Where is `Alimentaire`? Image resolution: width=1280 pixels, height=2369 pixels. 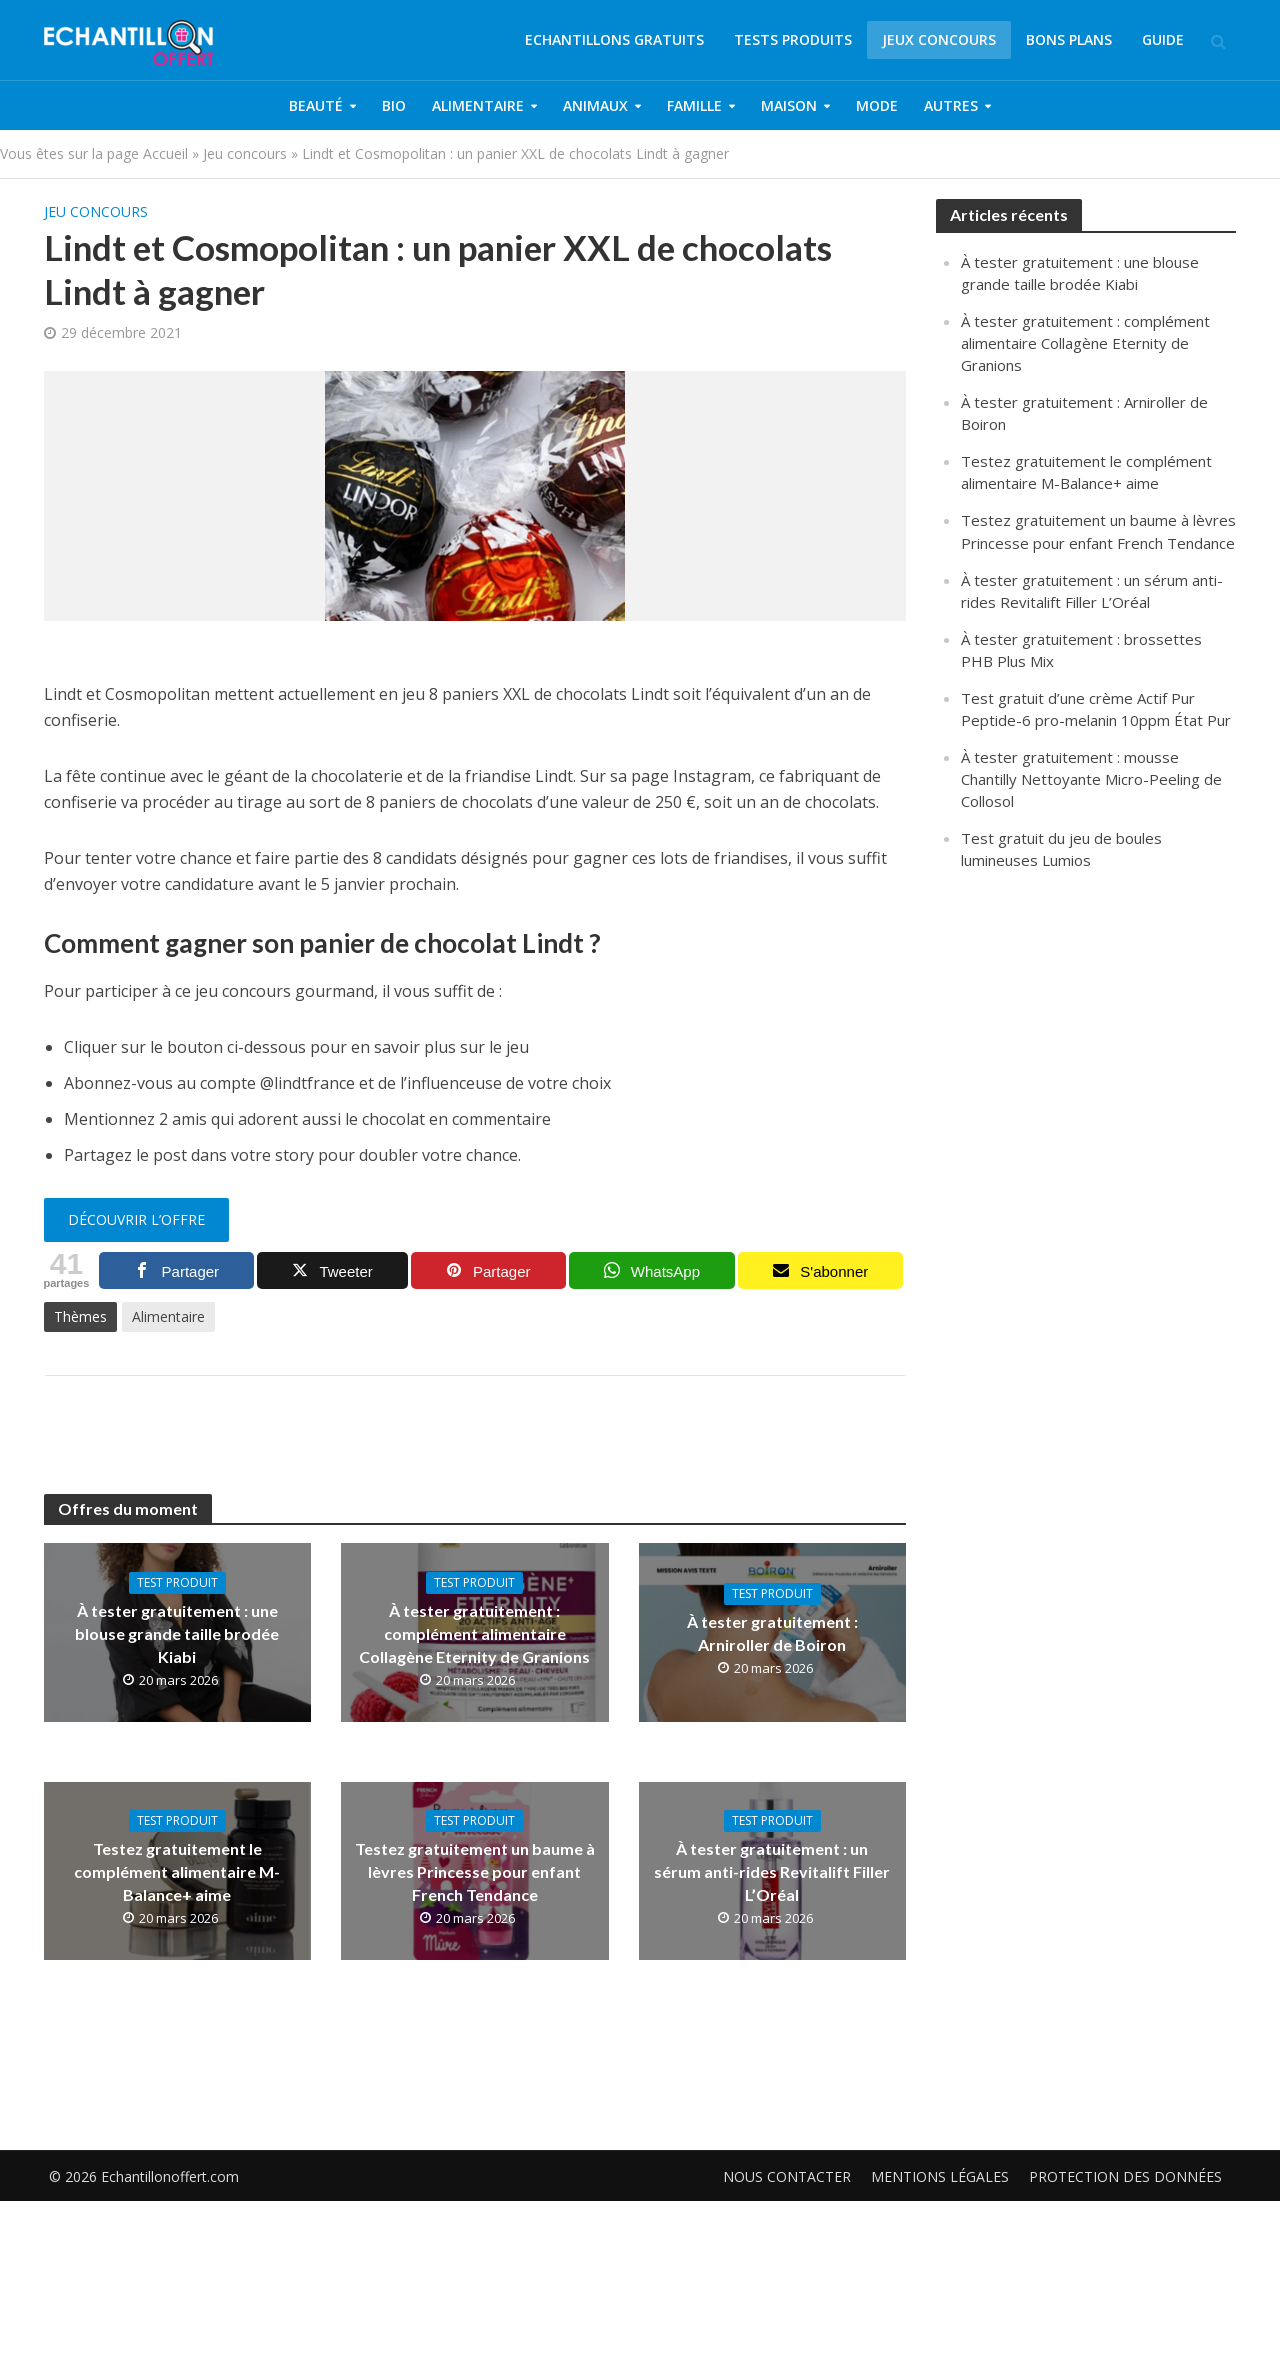
Alimentaire is located at coordinates (478, 105).